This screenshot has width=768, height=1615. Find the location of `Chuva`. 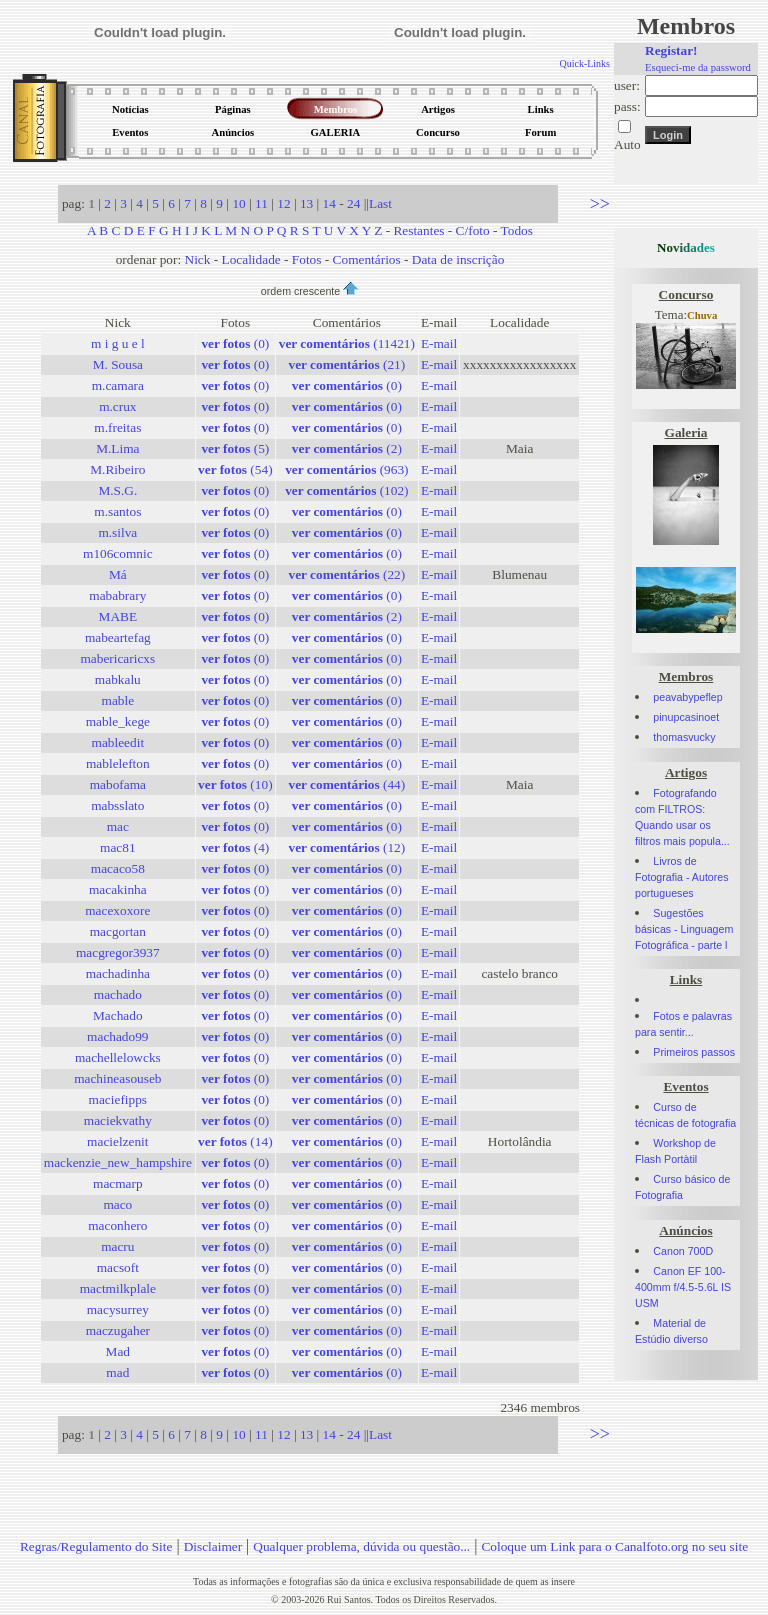

Chuva is located at coordinates (702, 315).